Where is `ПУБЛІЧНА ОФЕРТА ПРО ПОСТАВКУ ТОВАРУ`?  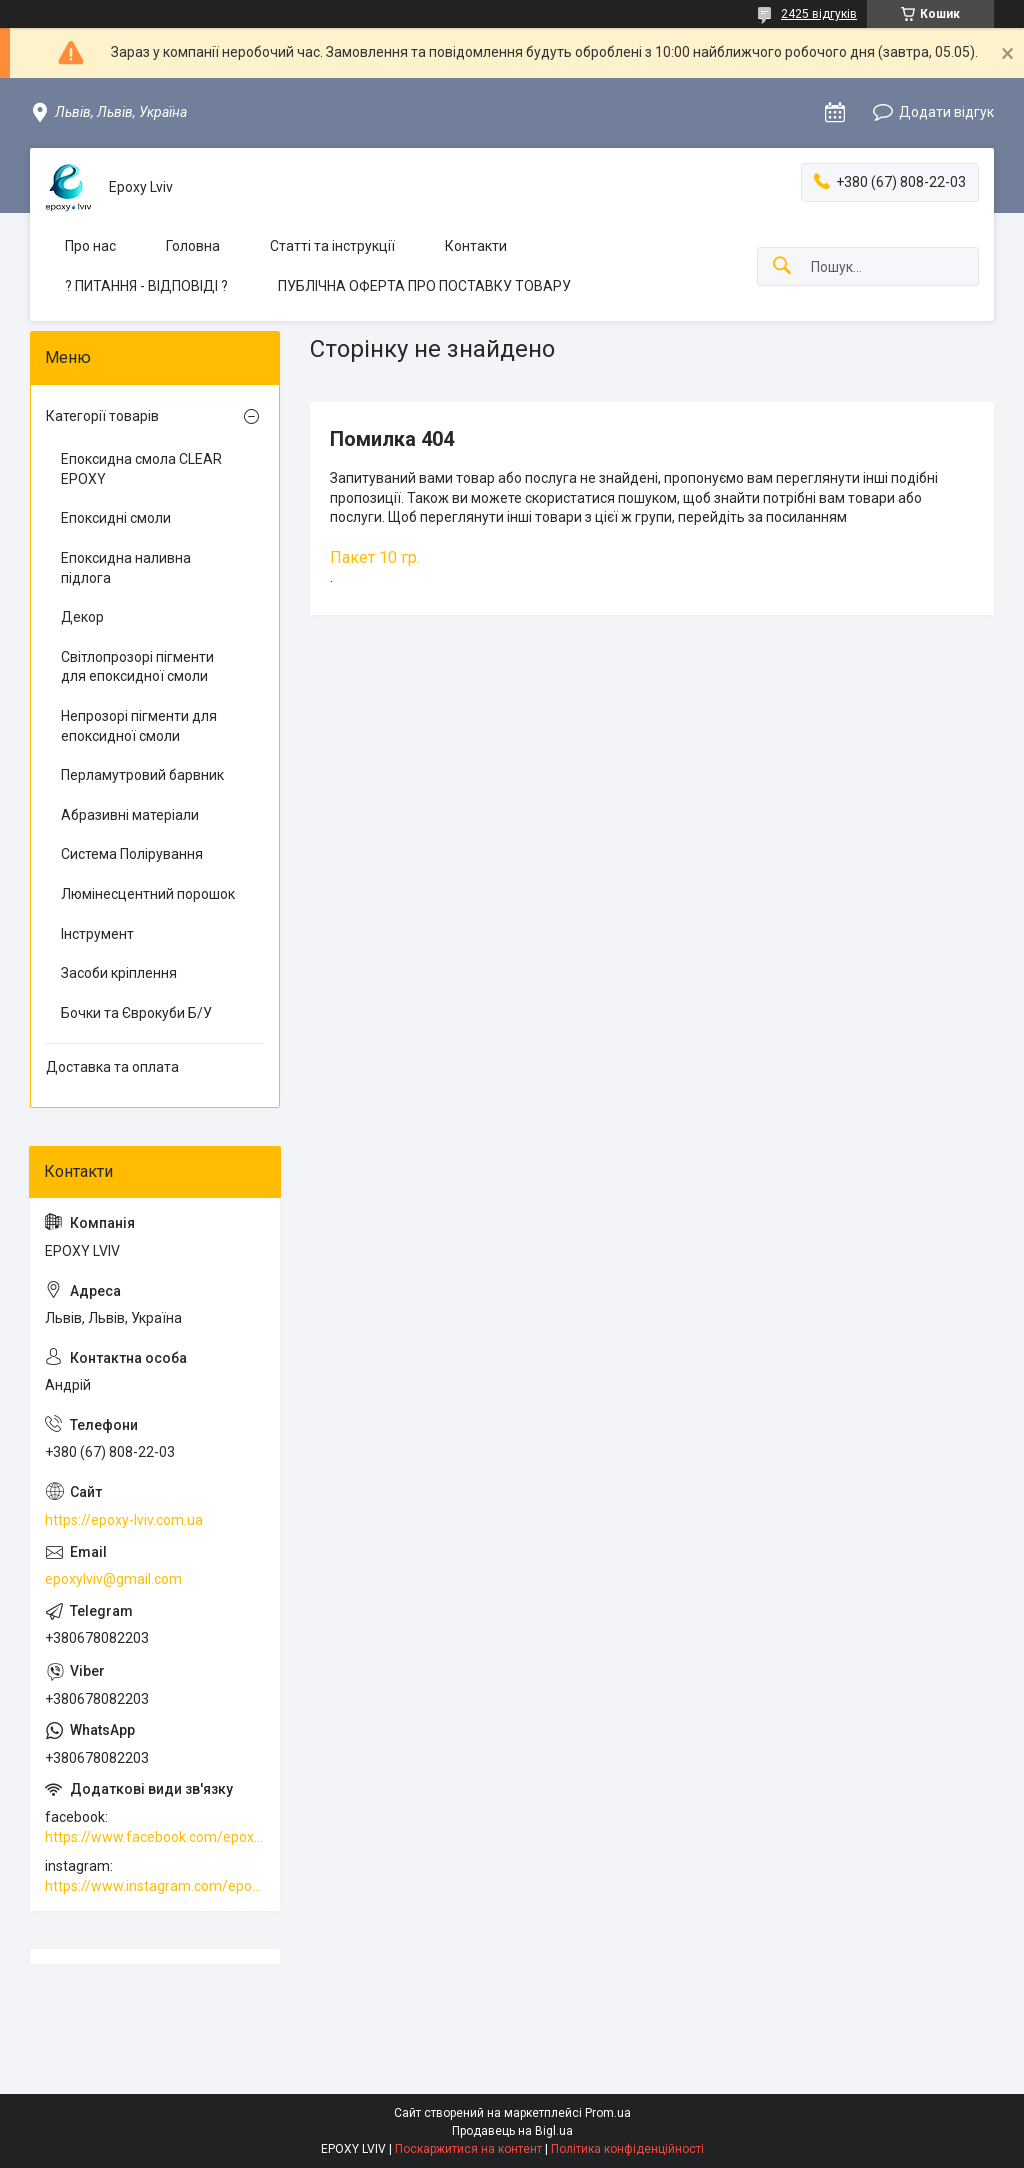
ПУБЛІЧНА ОФЕРТА ПРО ПОСТАВКУ ТОВАРУ is located at coordinates (424, 286).